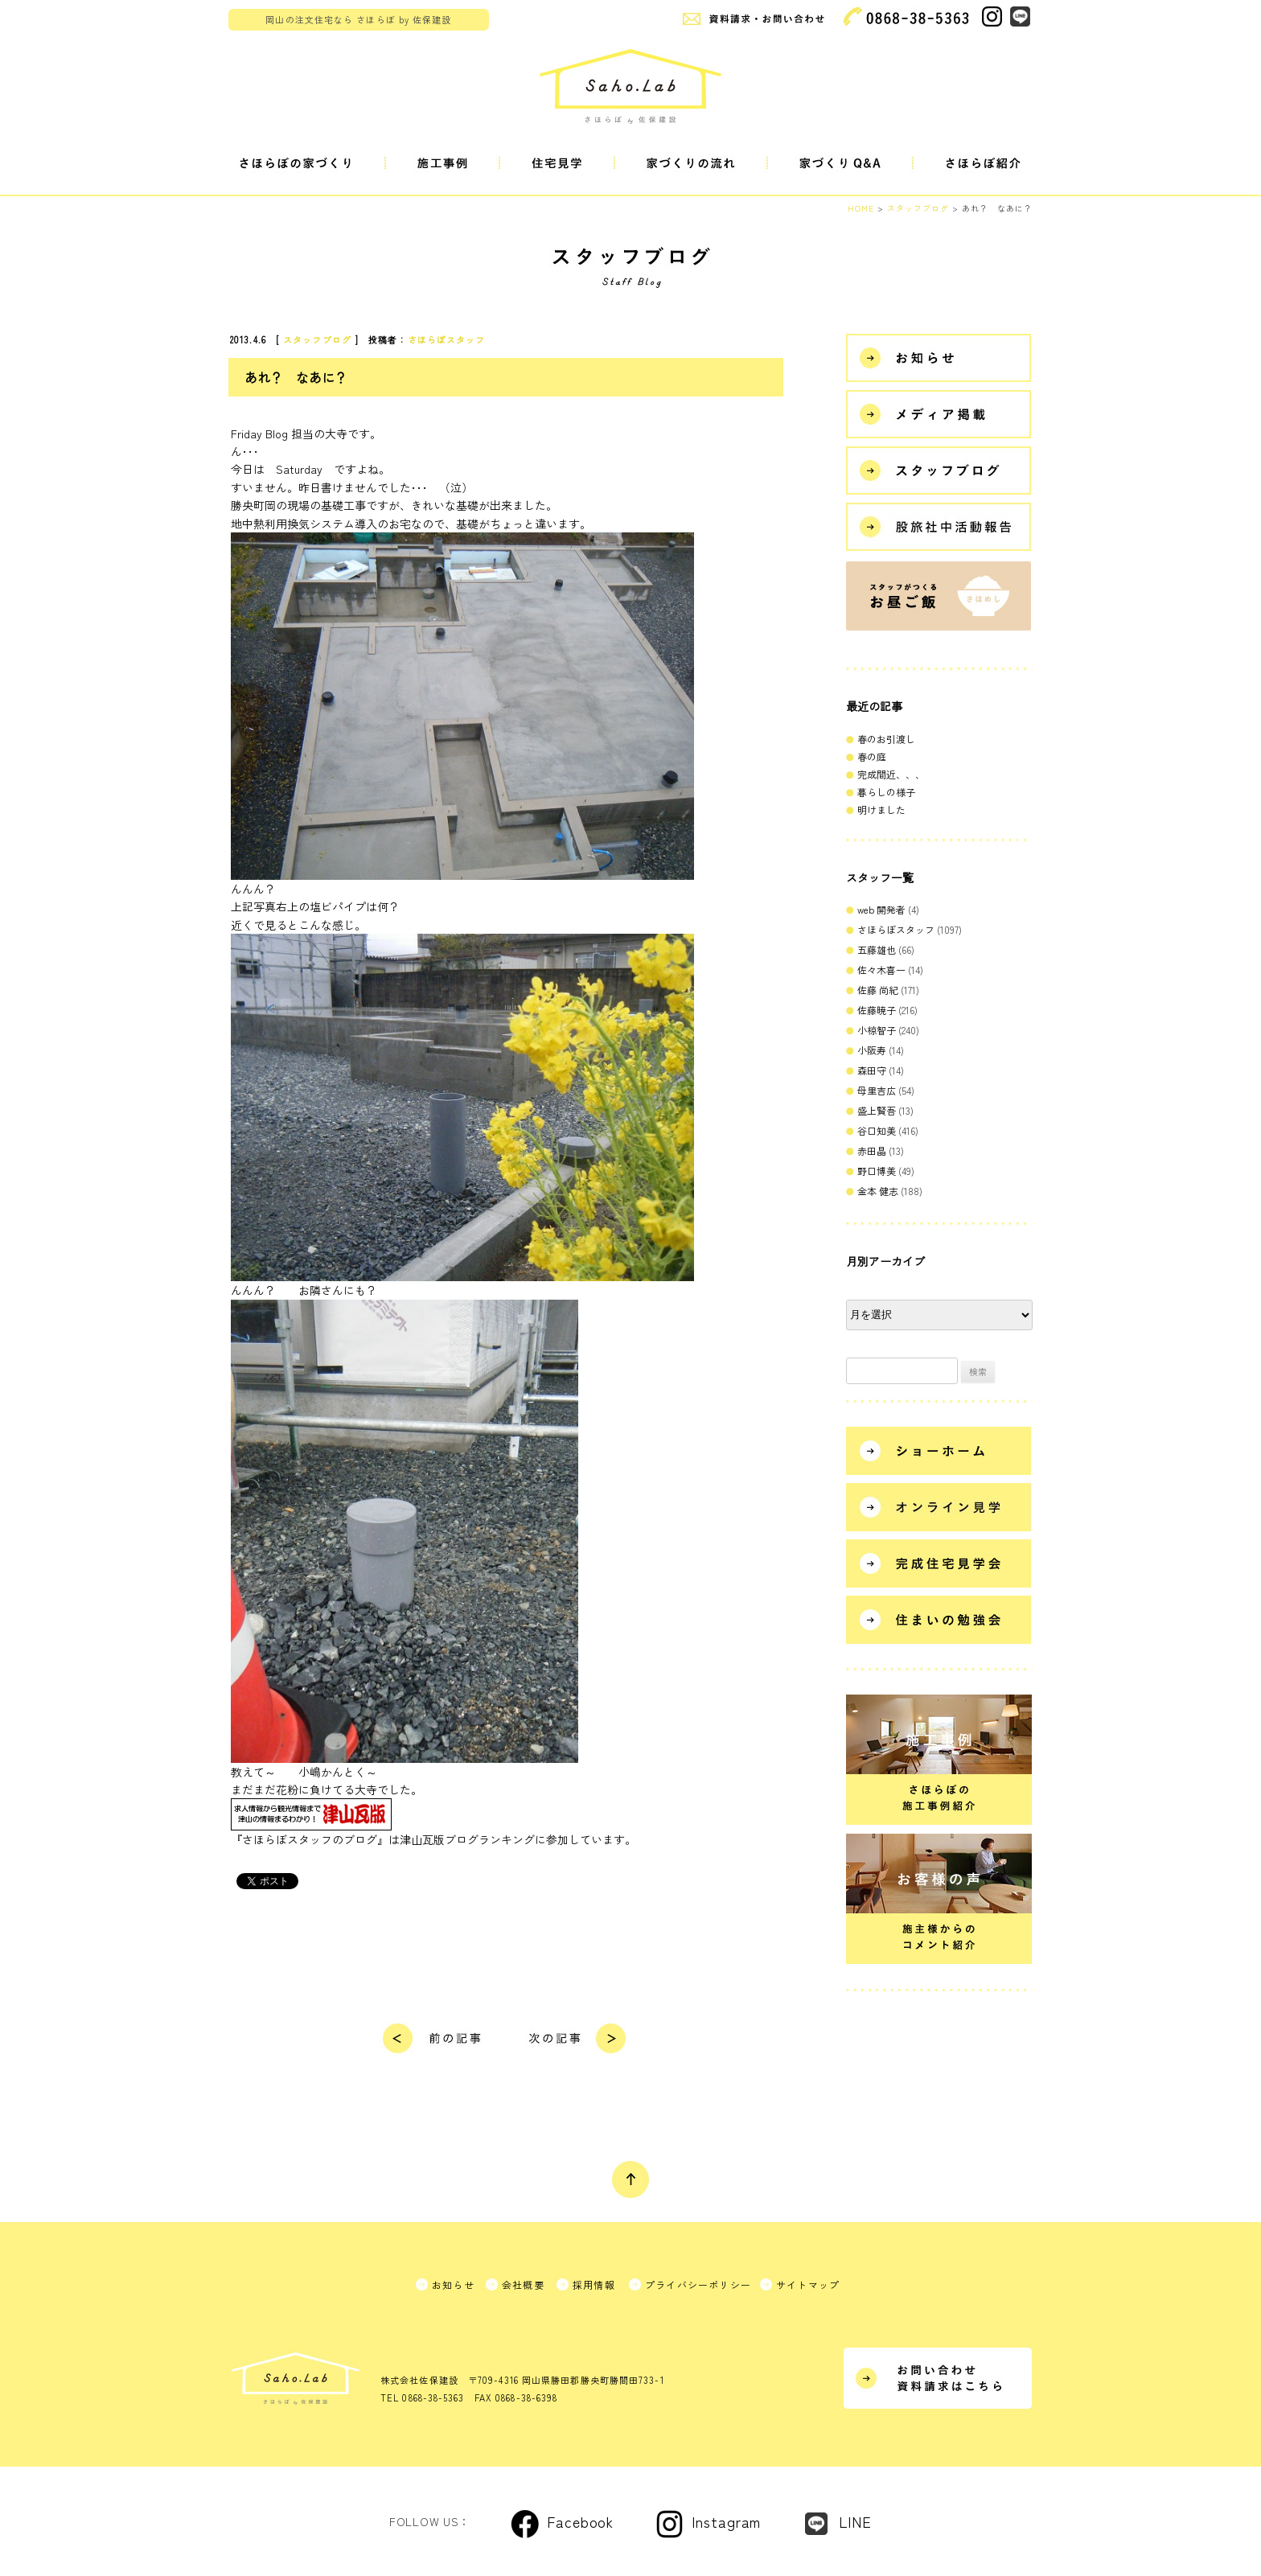 This screenshot has height=2576, width=1261. Describe the element at coordinates (871, 756) in the screenshot. I see `春の庭` at that location.